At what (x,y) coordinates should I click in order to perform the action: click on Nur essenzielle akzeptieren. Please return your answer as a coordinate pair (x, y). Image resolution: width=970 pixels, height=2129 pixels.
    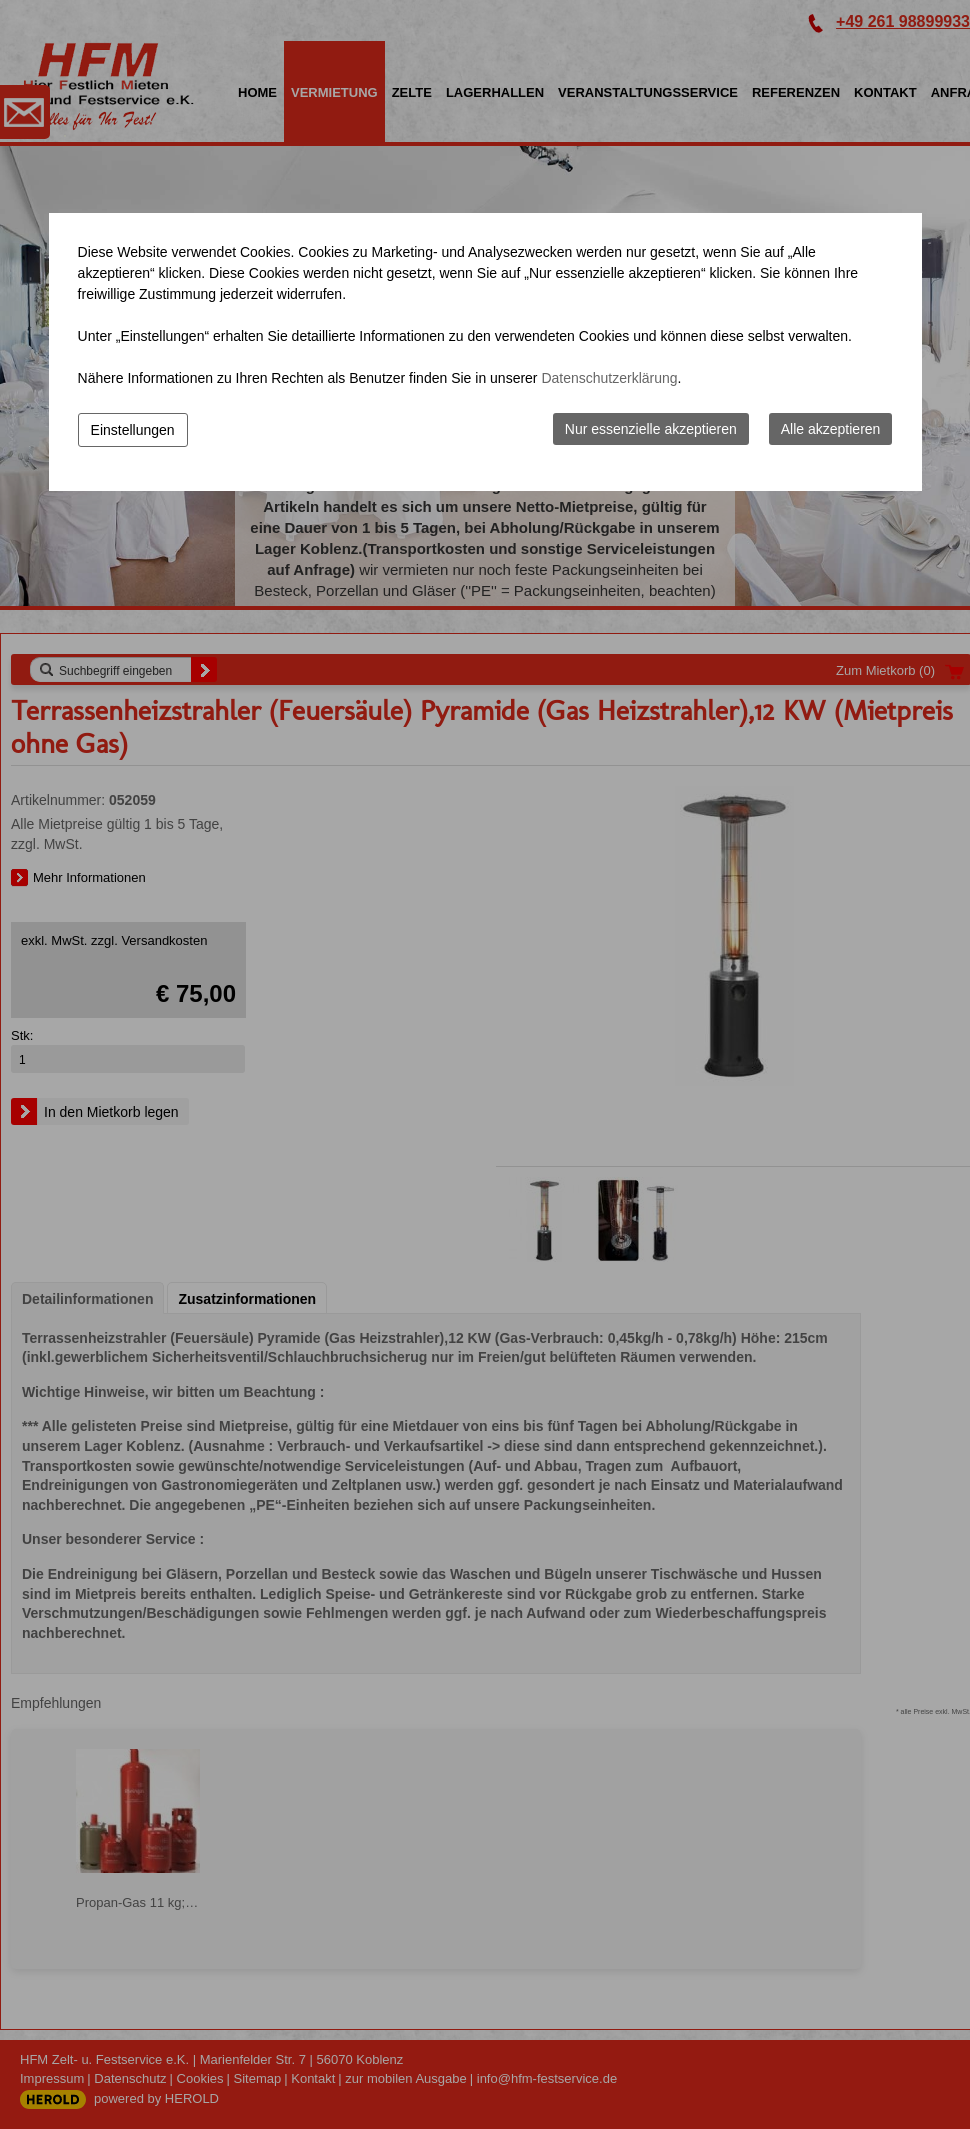
    Looking at the image, I should click on (651, 429).